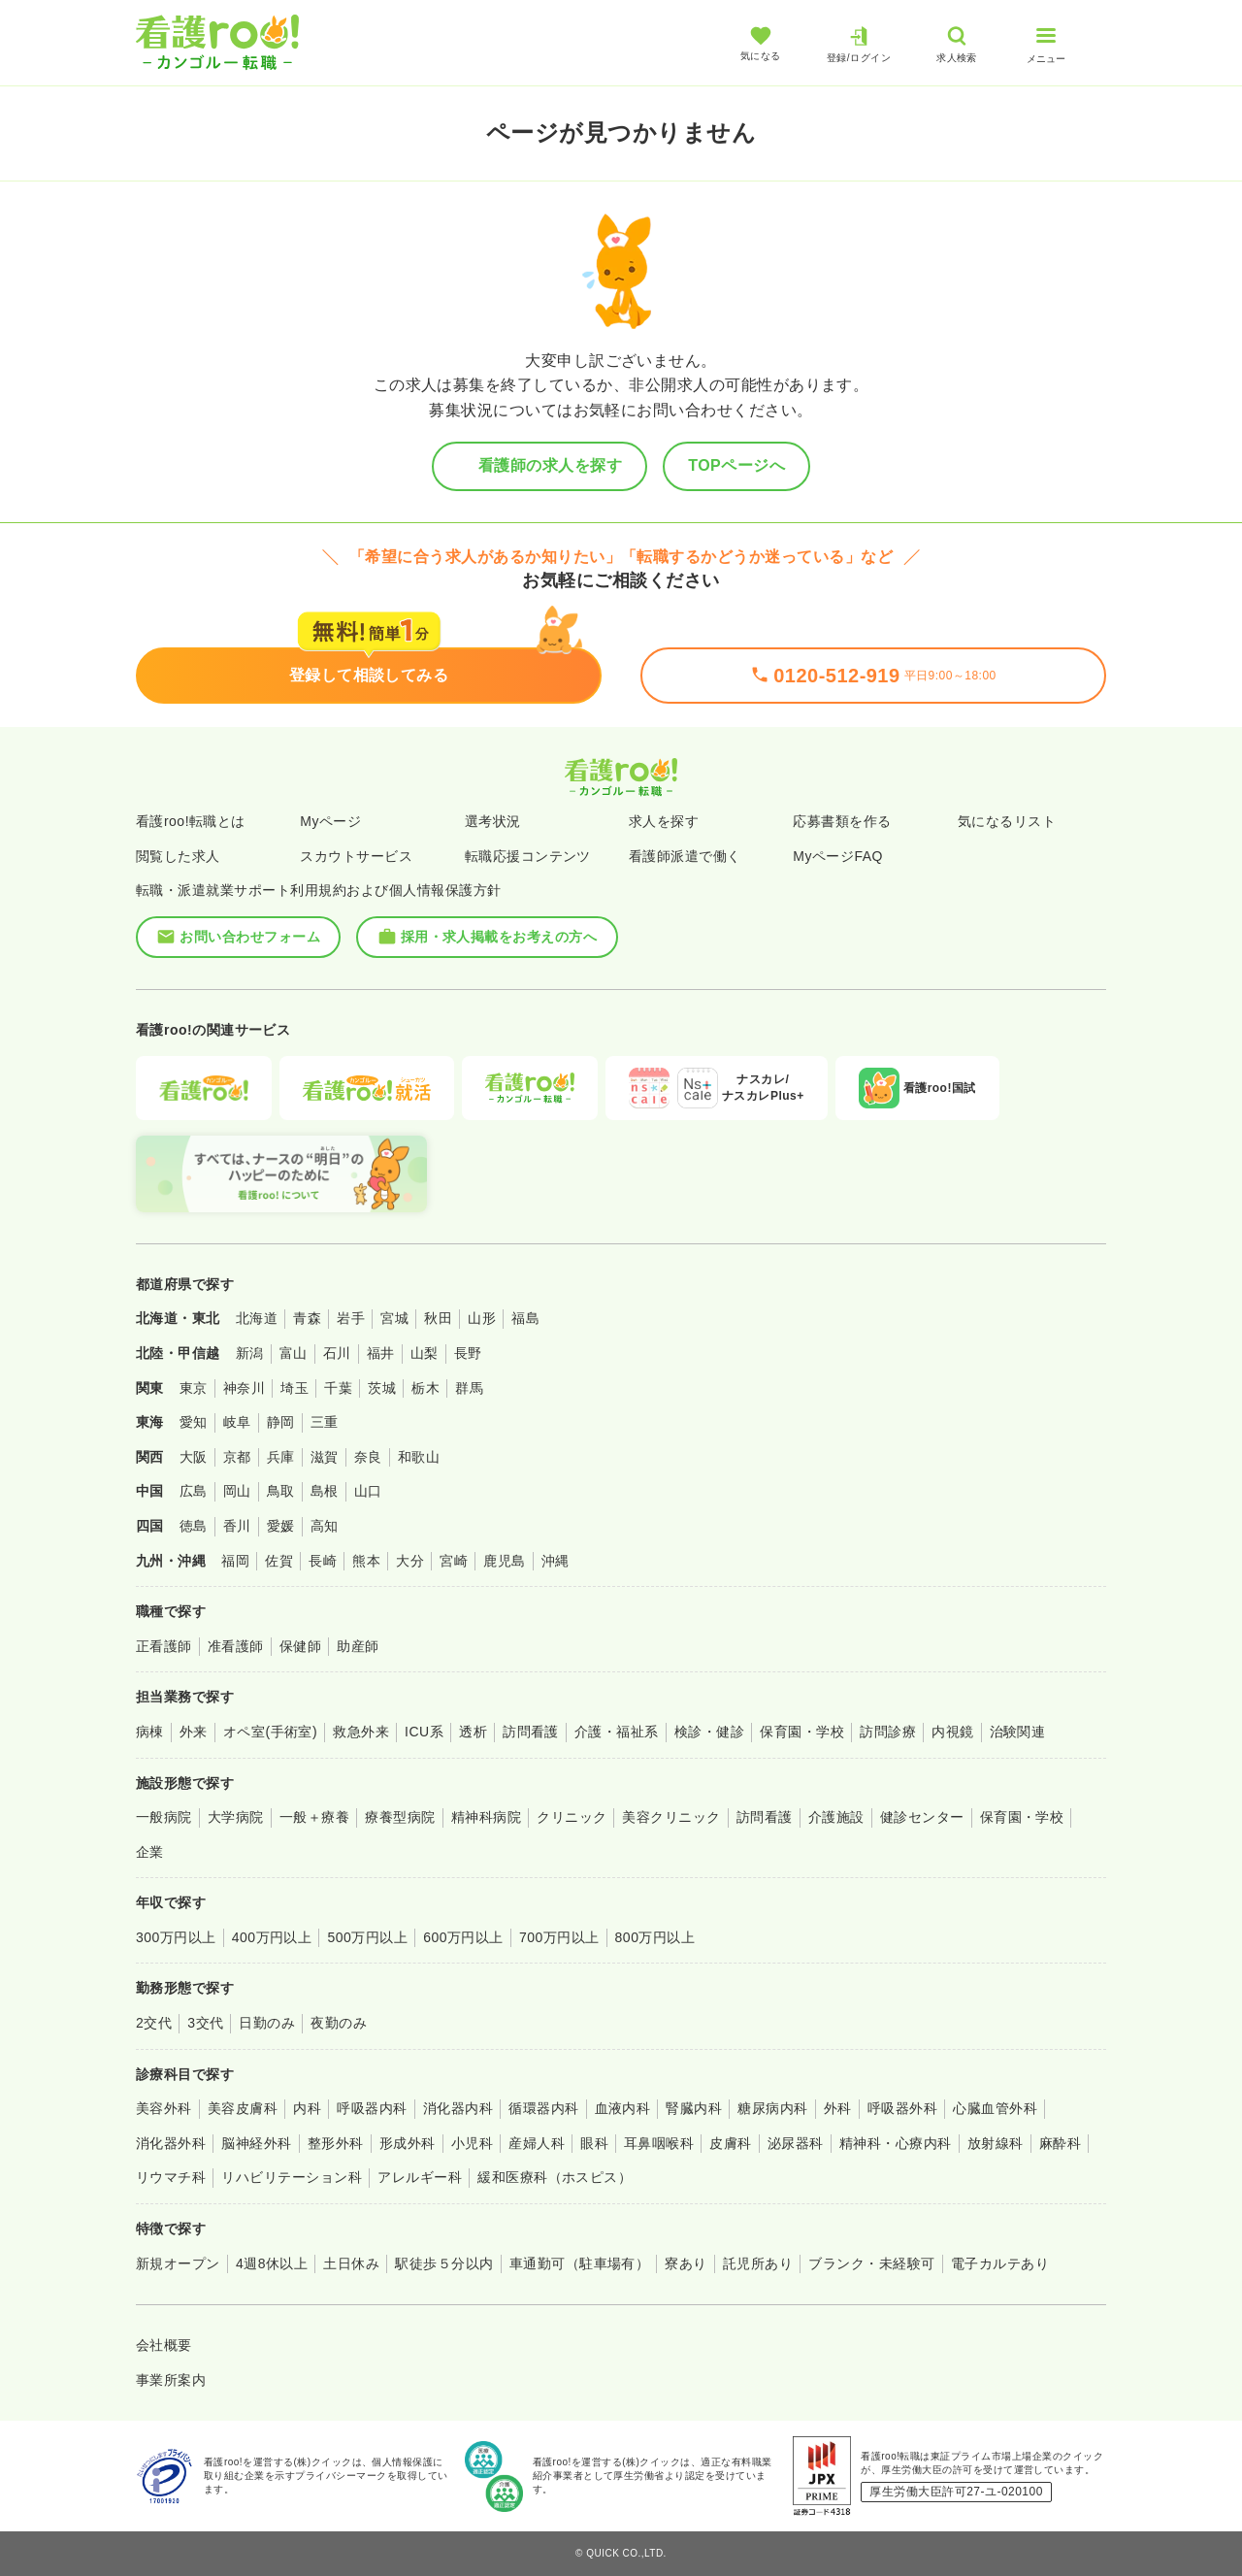 The image size is (1242, 2576). Describe the element at coordinates (410, 1561) in the screenshot. I see `大分` at that location.